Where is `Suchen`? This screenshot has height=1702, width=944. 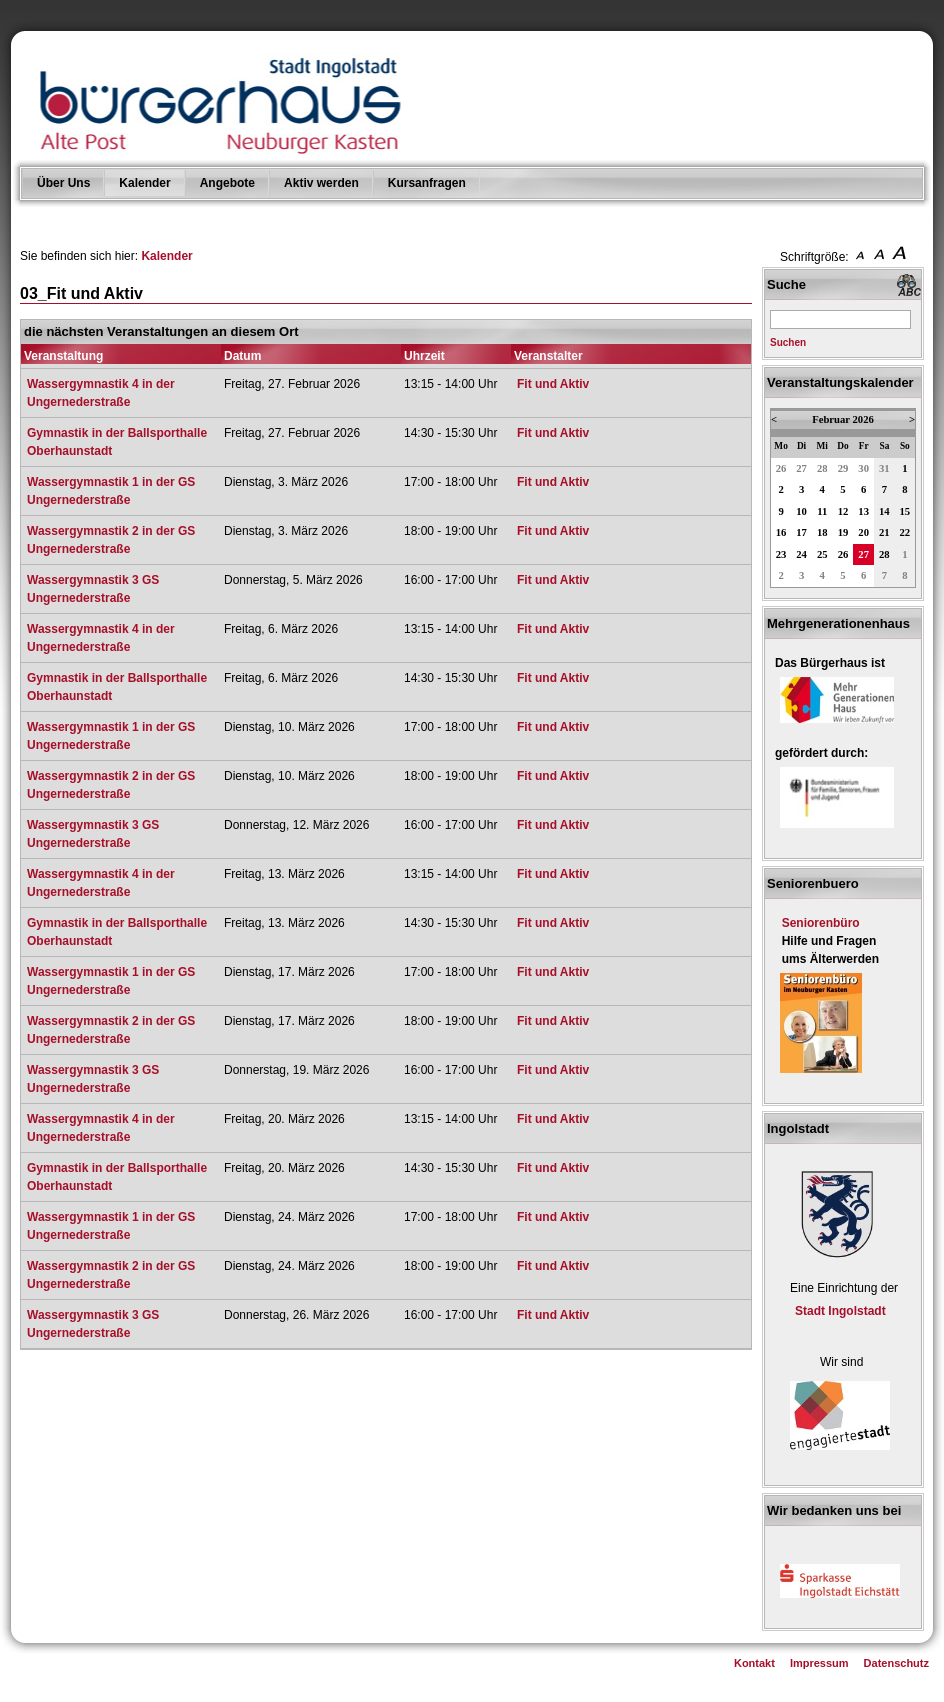 Suchen is located at coordinates (788, 342).